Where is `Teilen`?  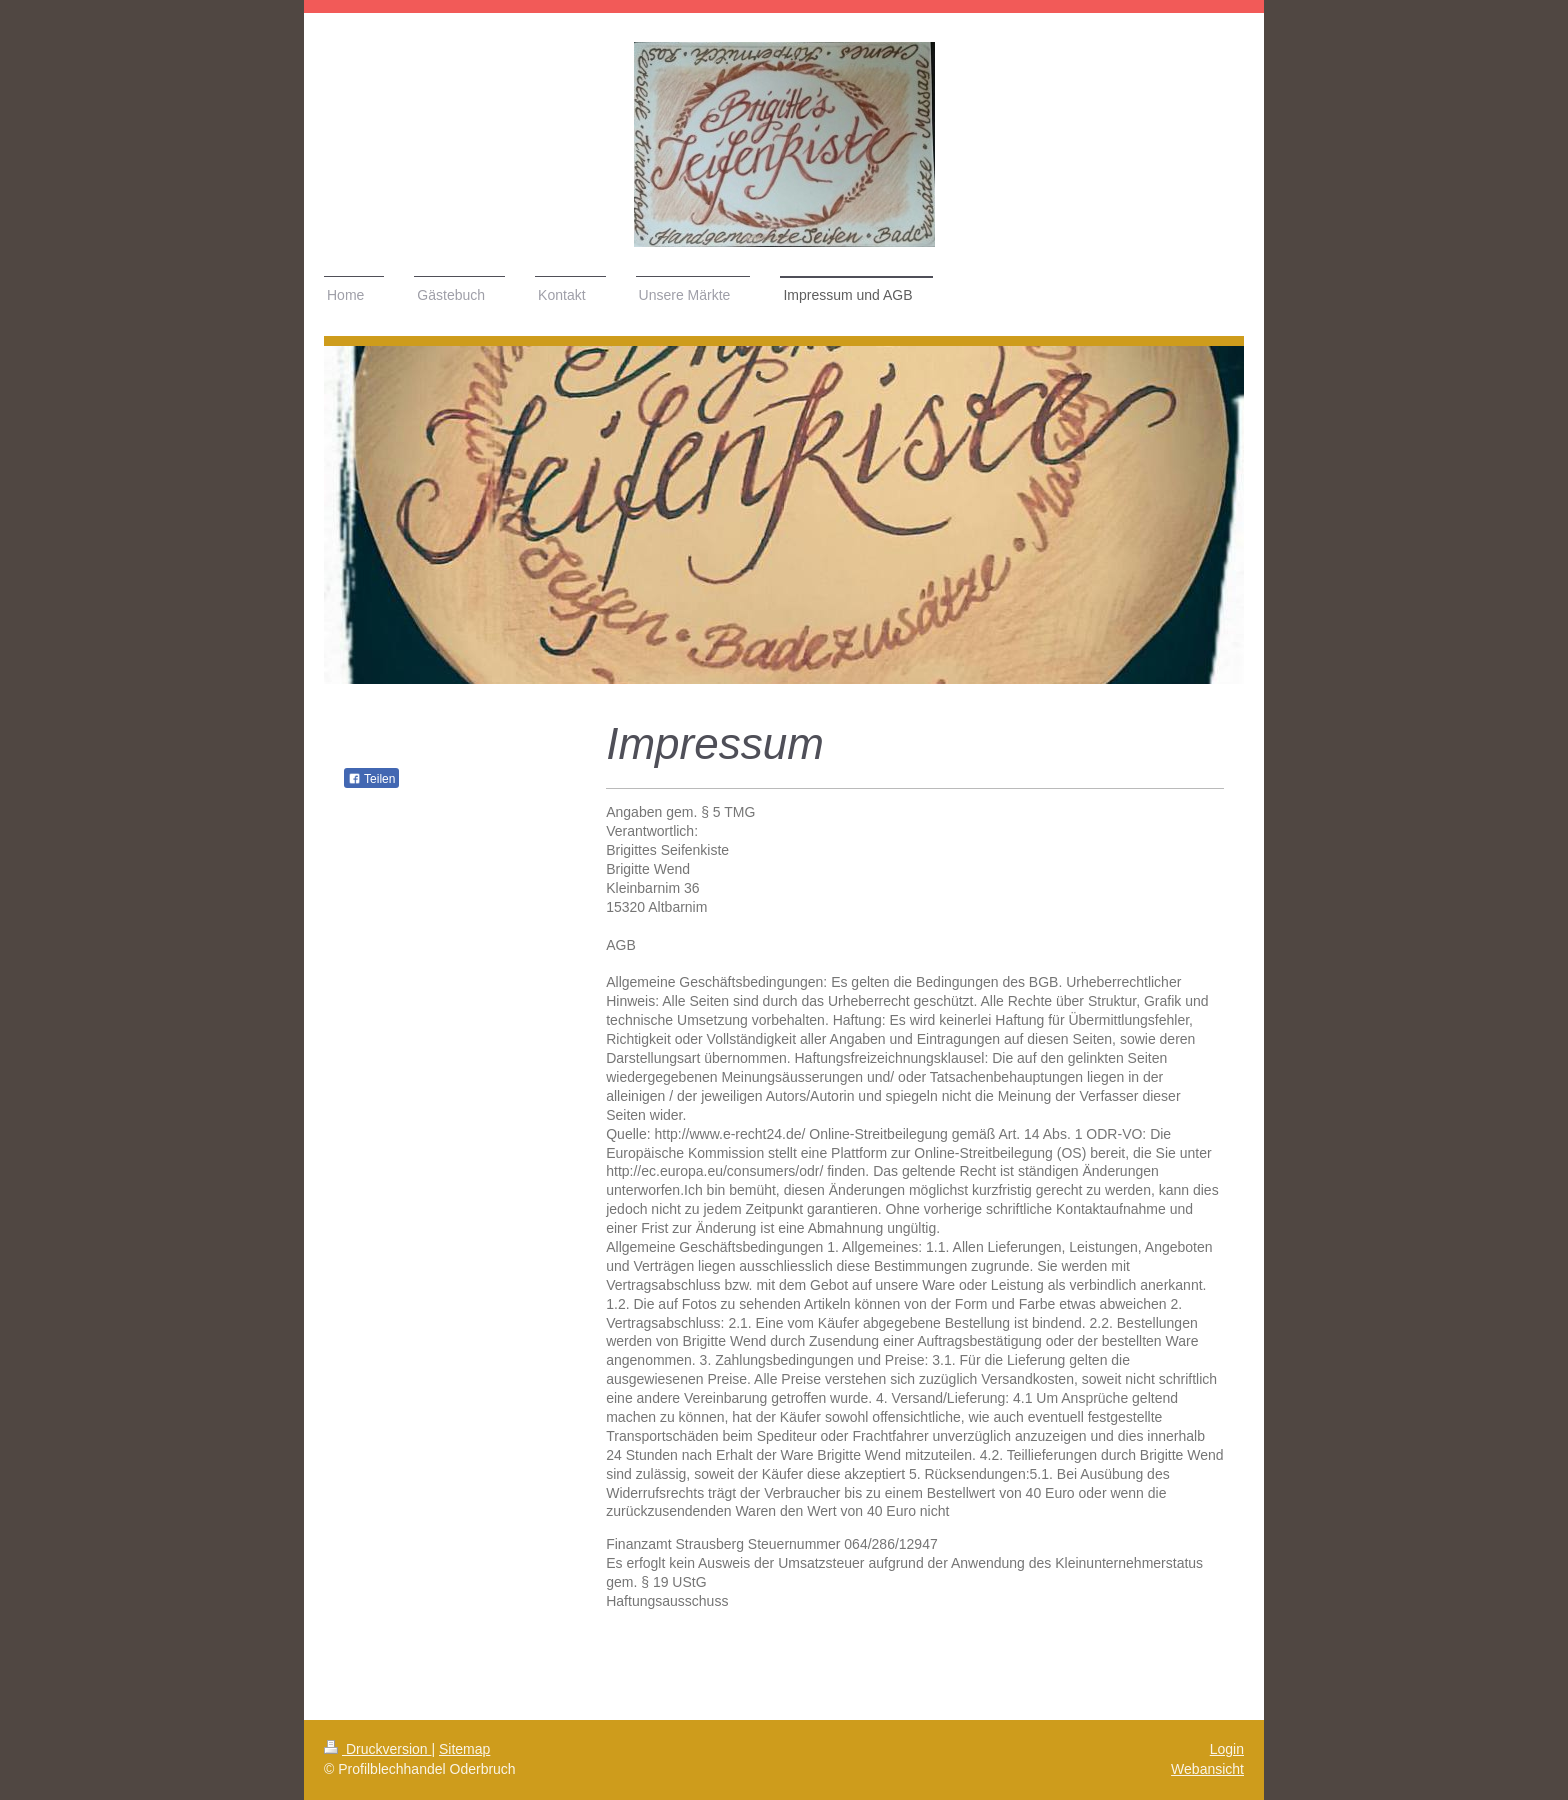
Teilen is located at coordinates (371, 779).